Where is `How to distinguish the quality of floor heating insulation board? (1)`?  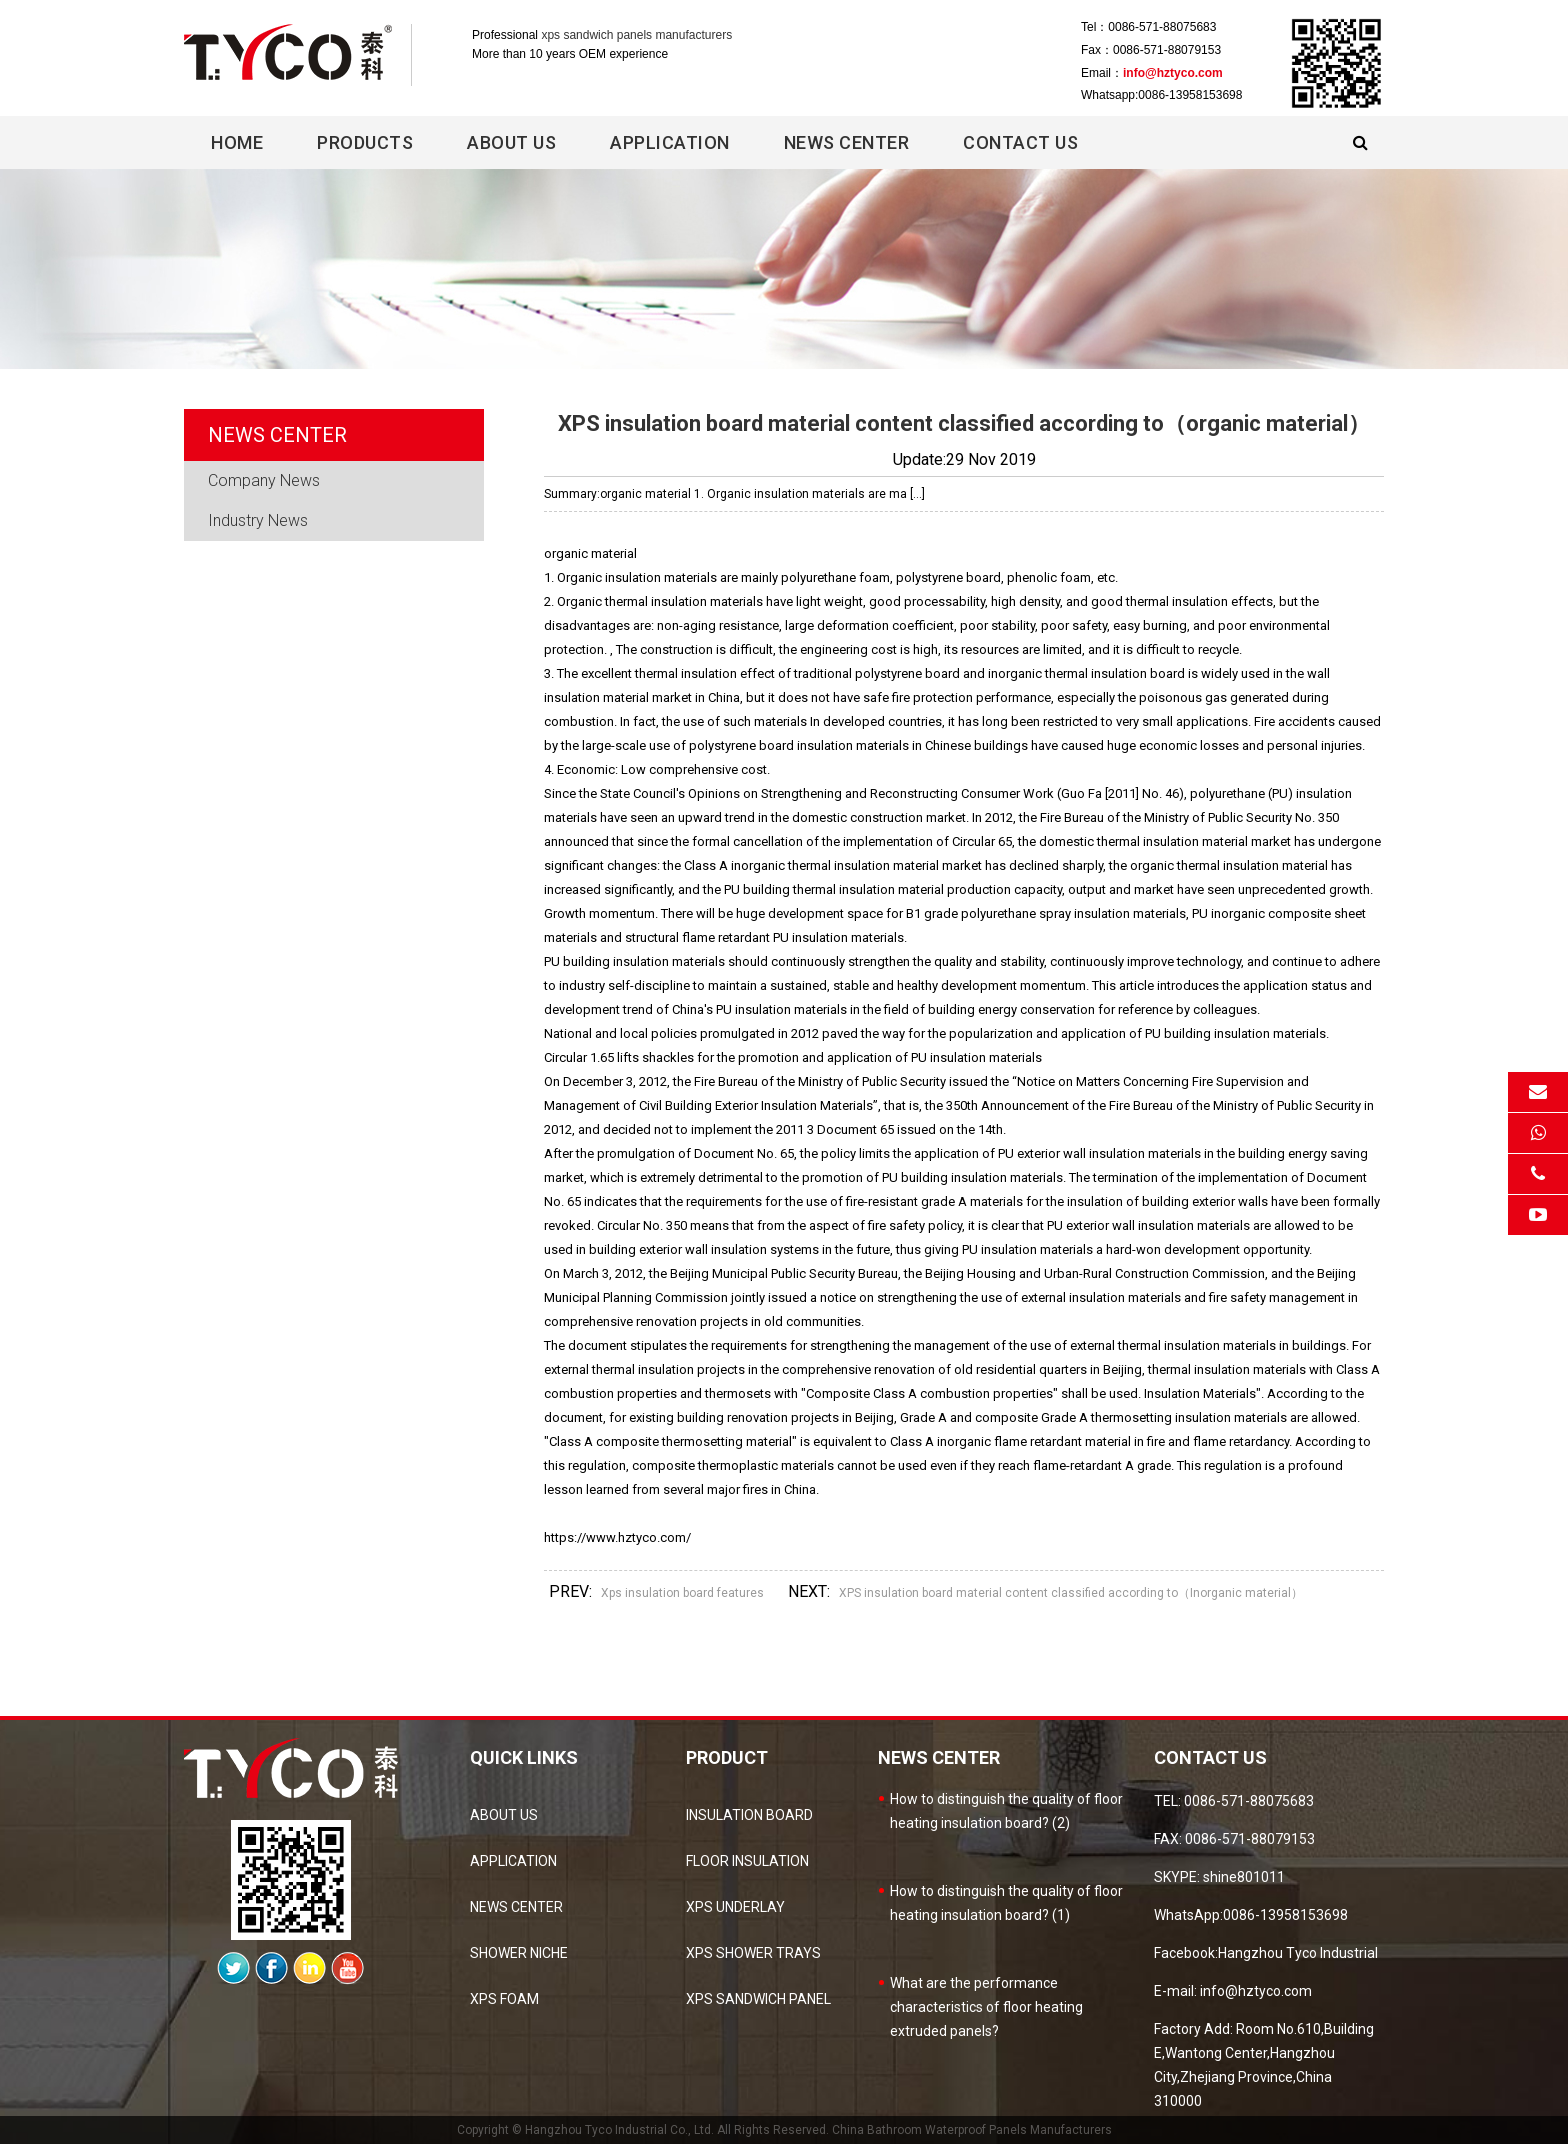 How to distinguish the quality of floor heating insulation board? (1) is located at coordinates (1006, 1903).